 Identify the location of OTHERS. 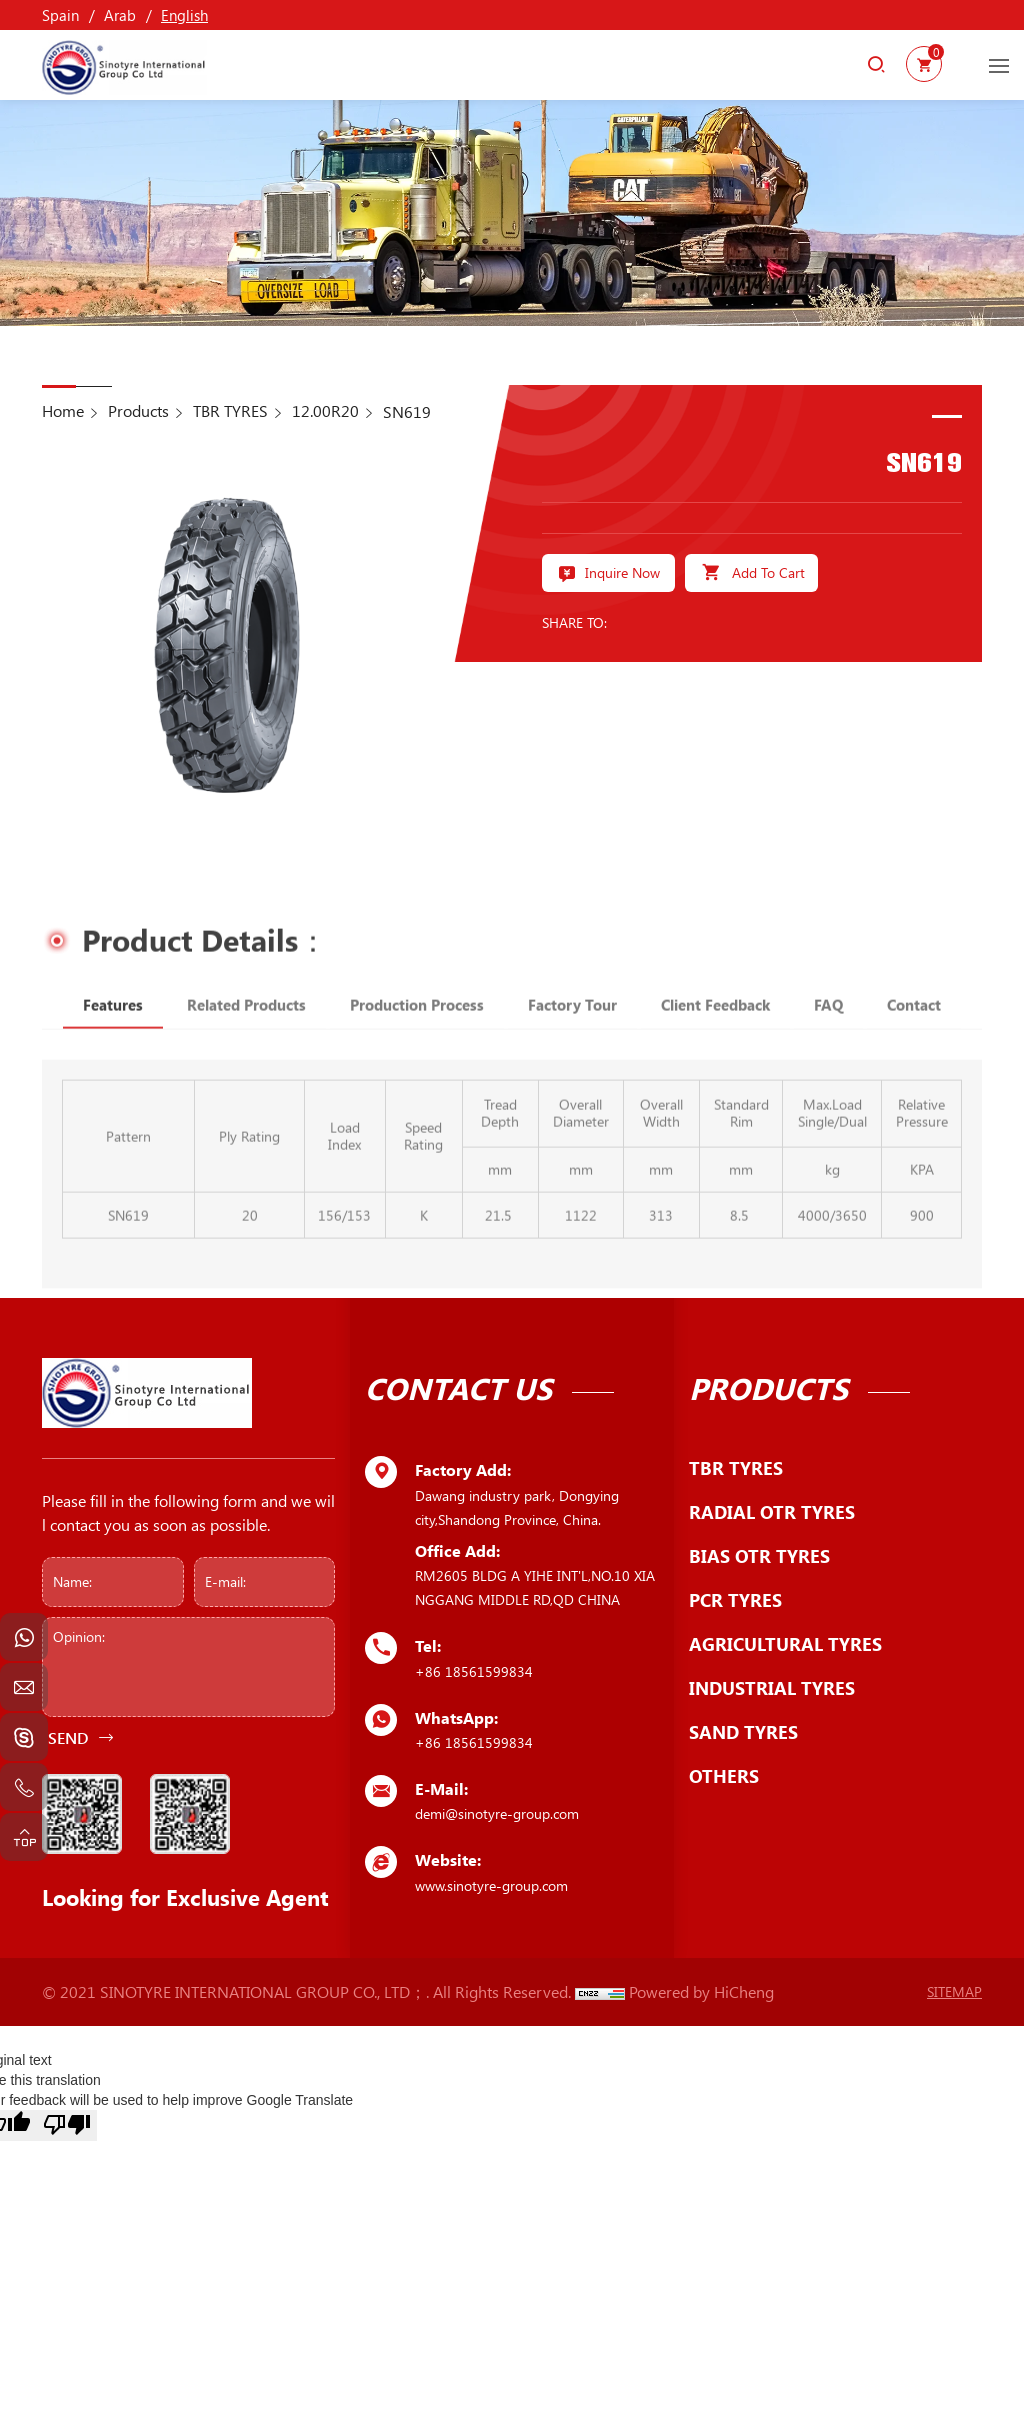
(724, 1776).